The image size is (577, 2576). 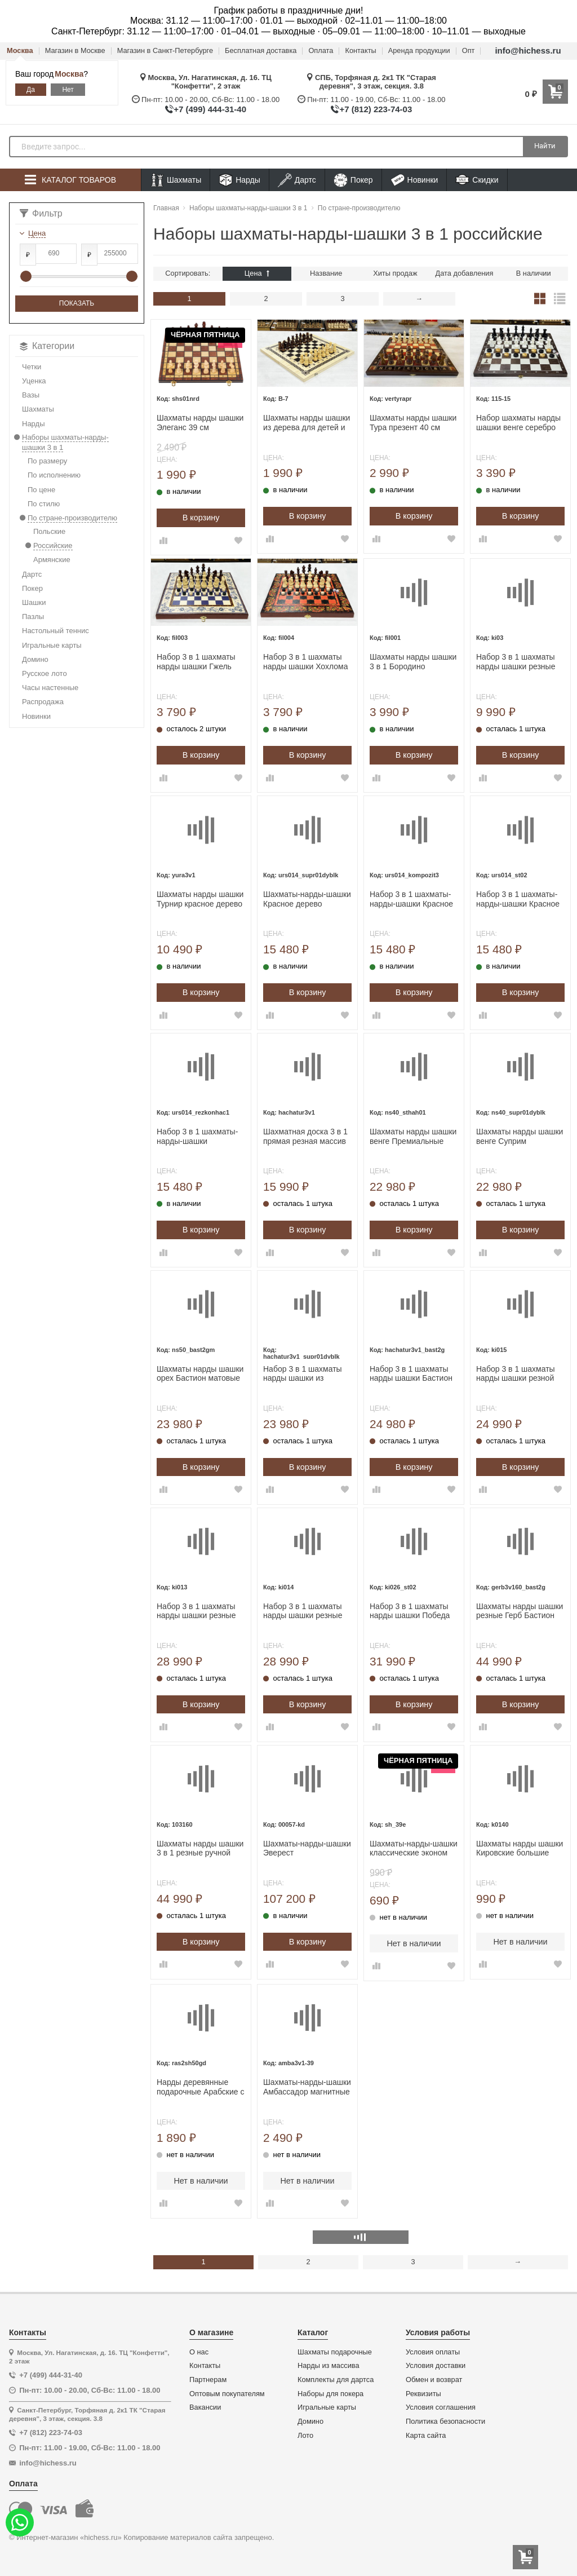 I want to click on Набор 3 в 1 шахматы нарды шашки резные Оранжевый лев 60 см, so click(x=303, y=1611).